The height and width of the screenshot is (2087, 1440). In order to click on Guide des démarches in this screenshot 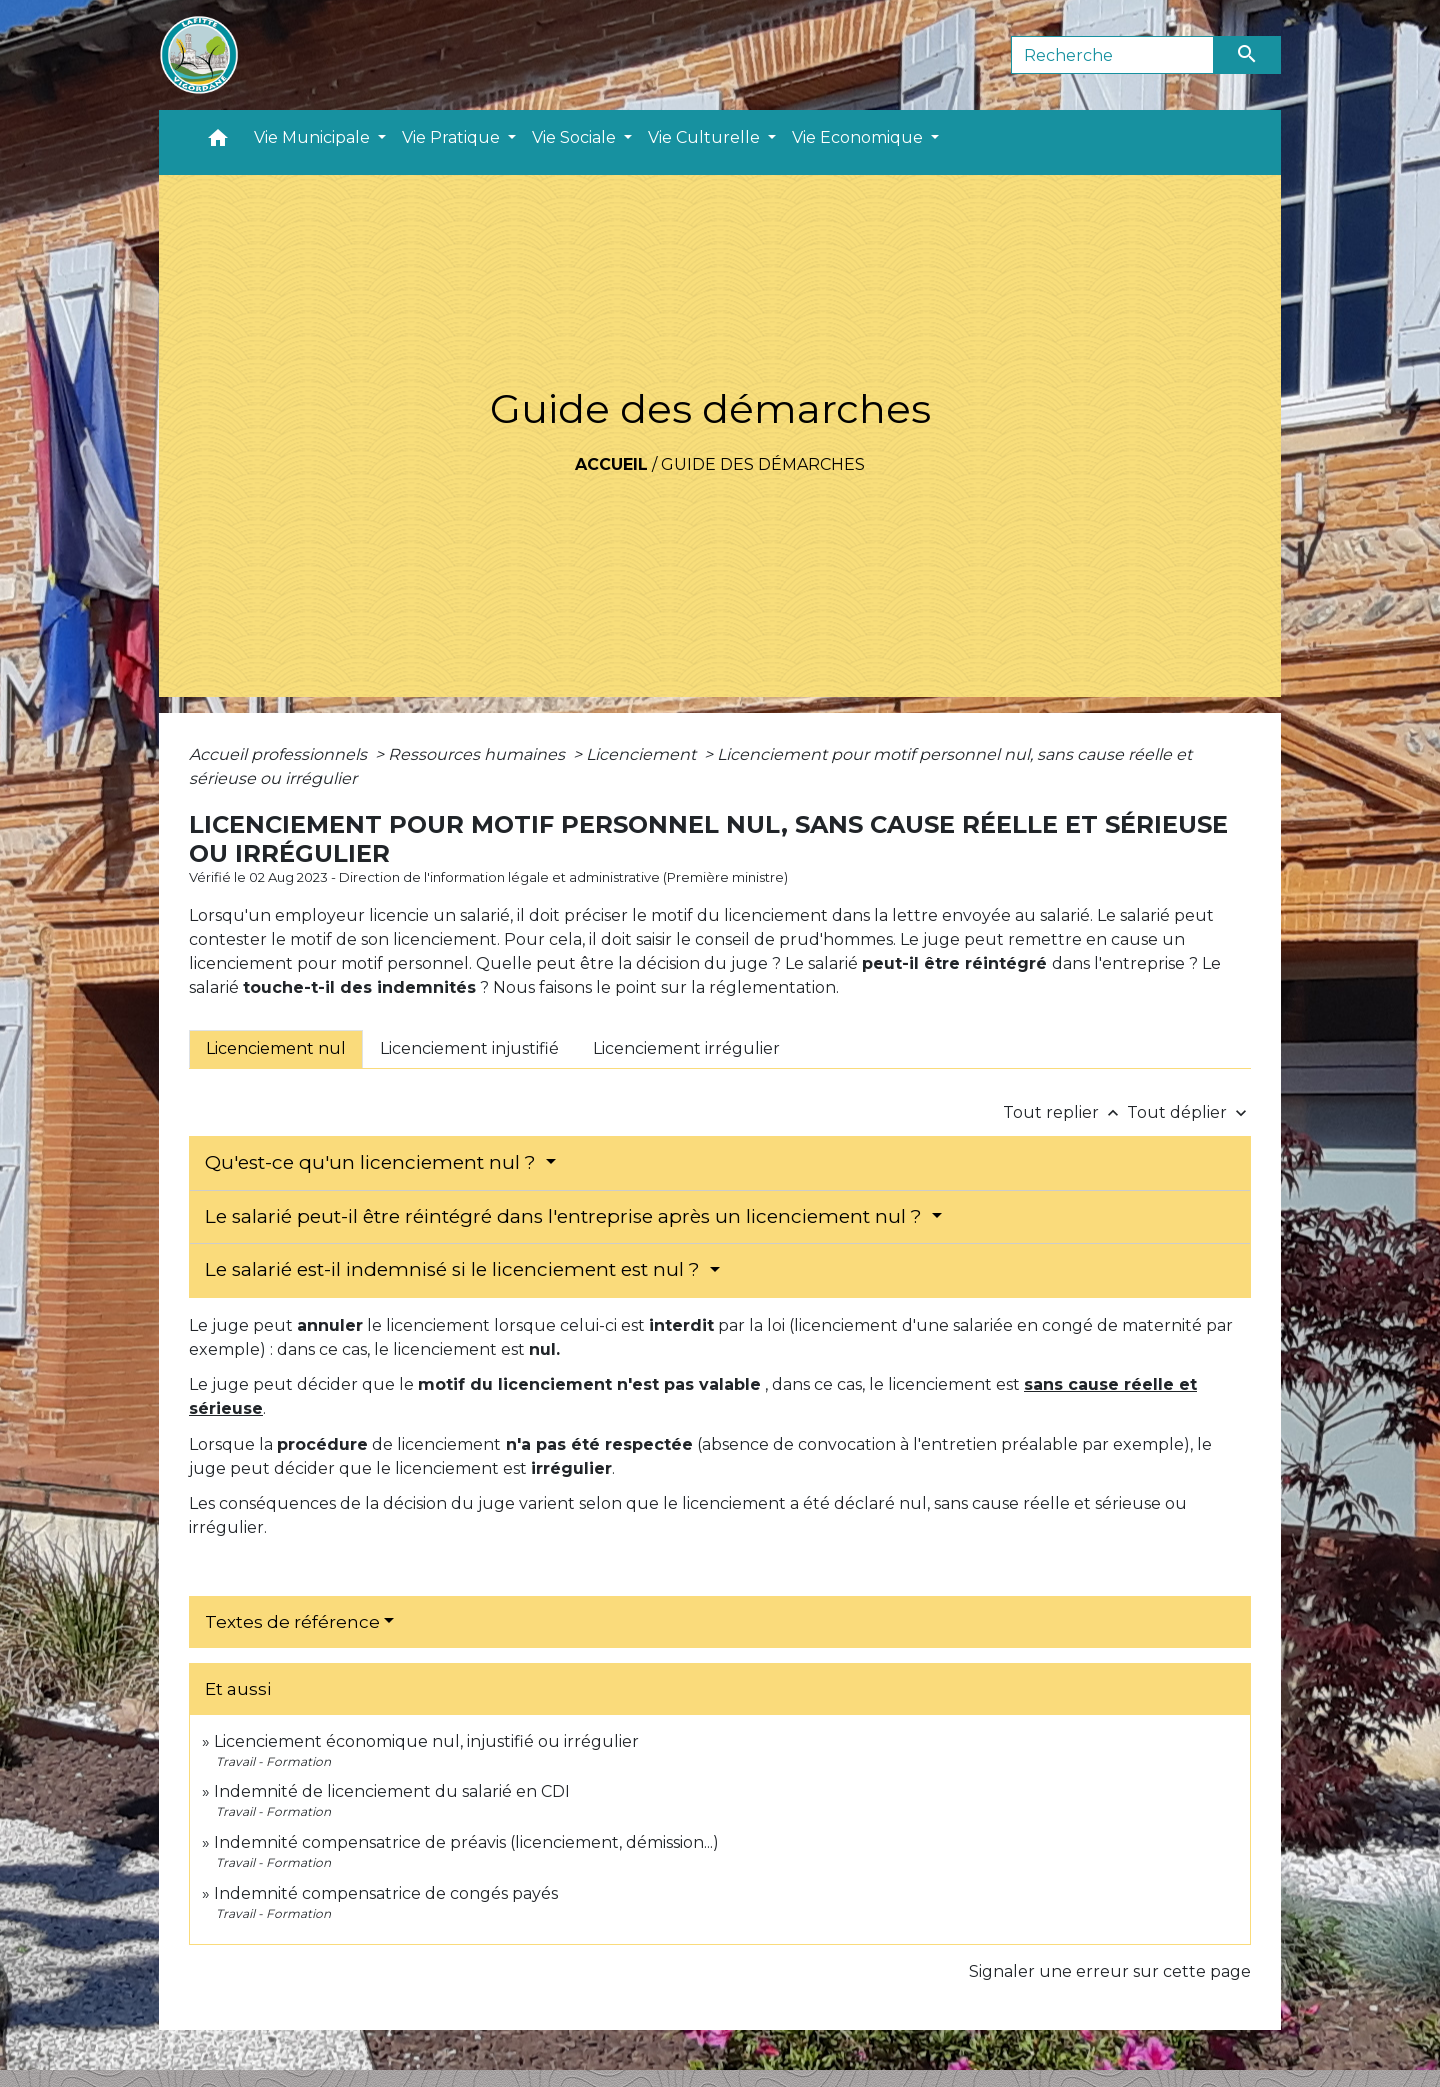, I will do `click(763, 464)`.